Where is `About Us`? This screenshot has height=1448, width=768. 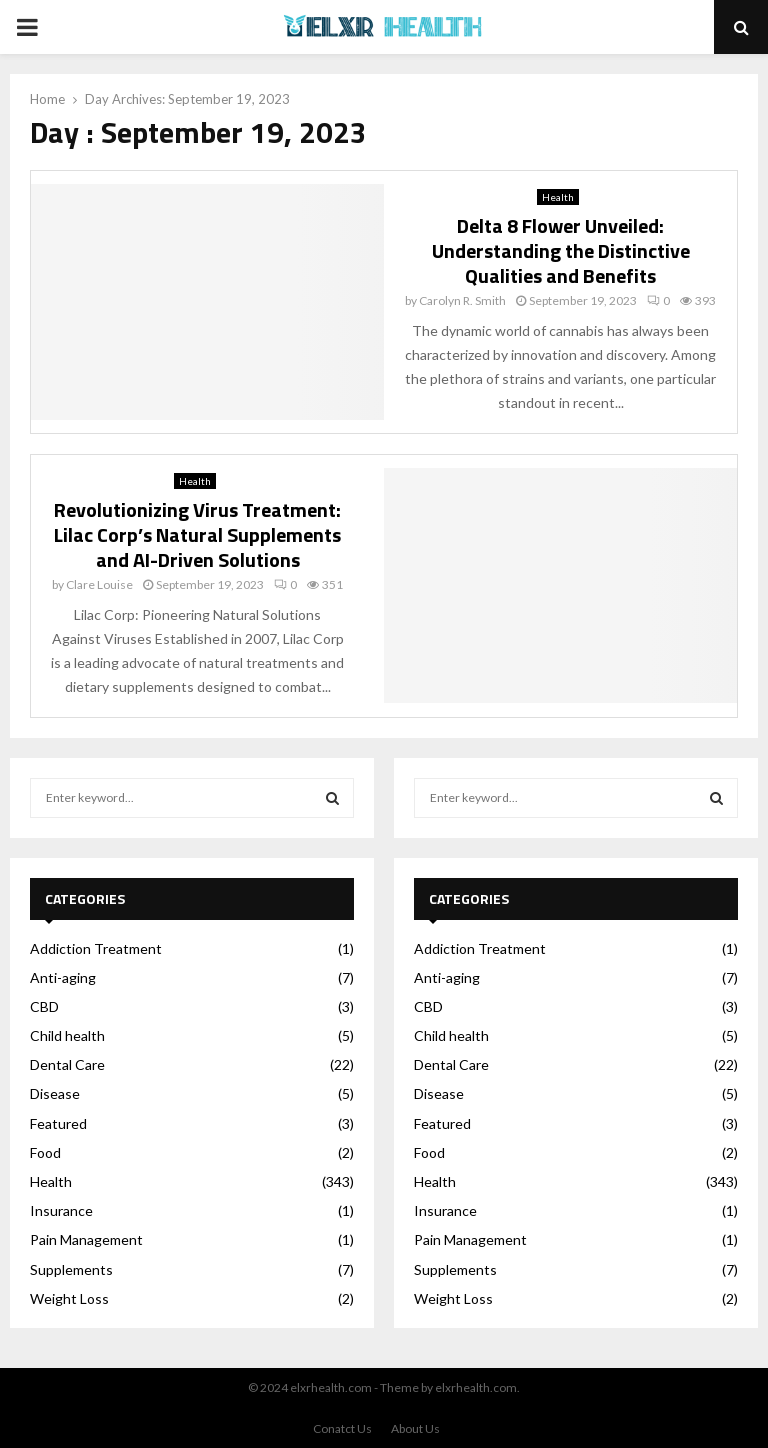 About Us is located at coordinates (415, 1428).